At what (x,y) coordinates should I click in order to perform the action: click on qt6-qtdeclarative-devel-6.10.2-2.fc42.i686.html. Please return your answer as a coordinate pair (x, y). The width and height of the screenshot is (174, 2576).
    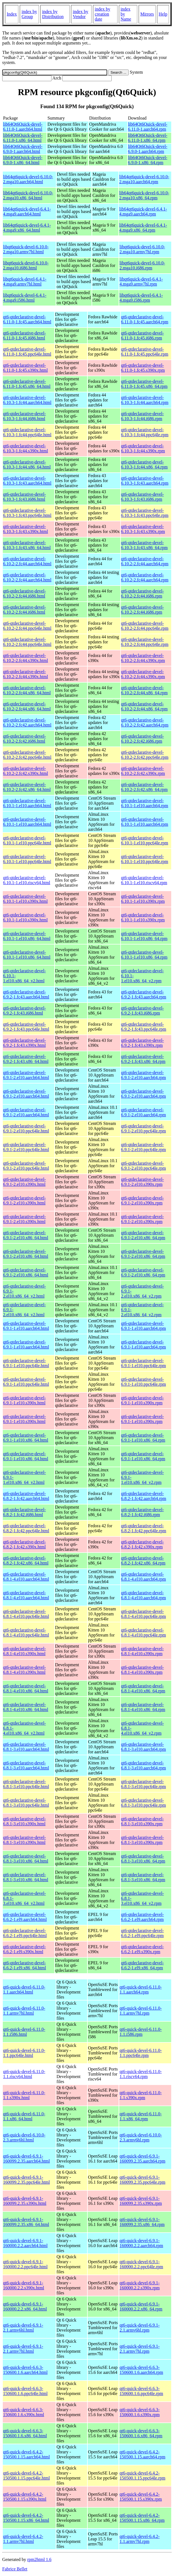
    Looking at the image, I should click on (24, 738).